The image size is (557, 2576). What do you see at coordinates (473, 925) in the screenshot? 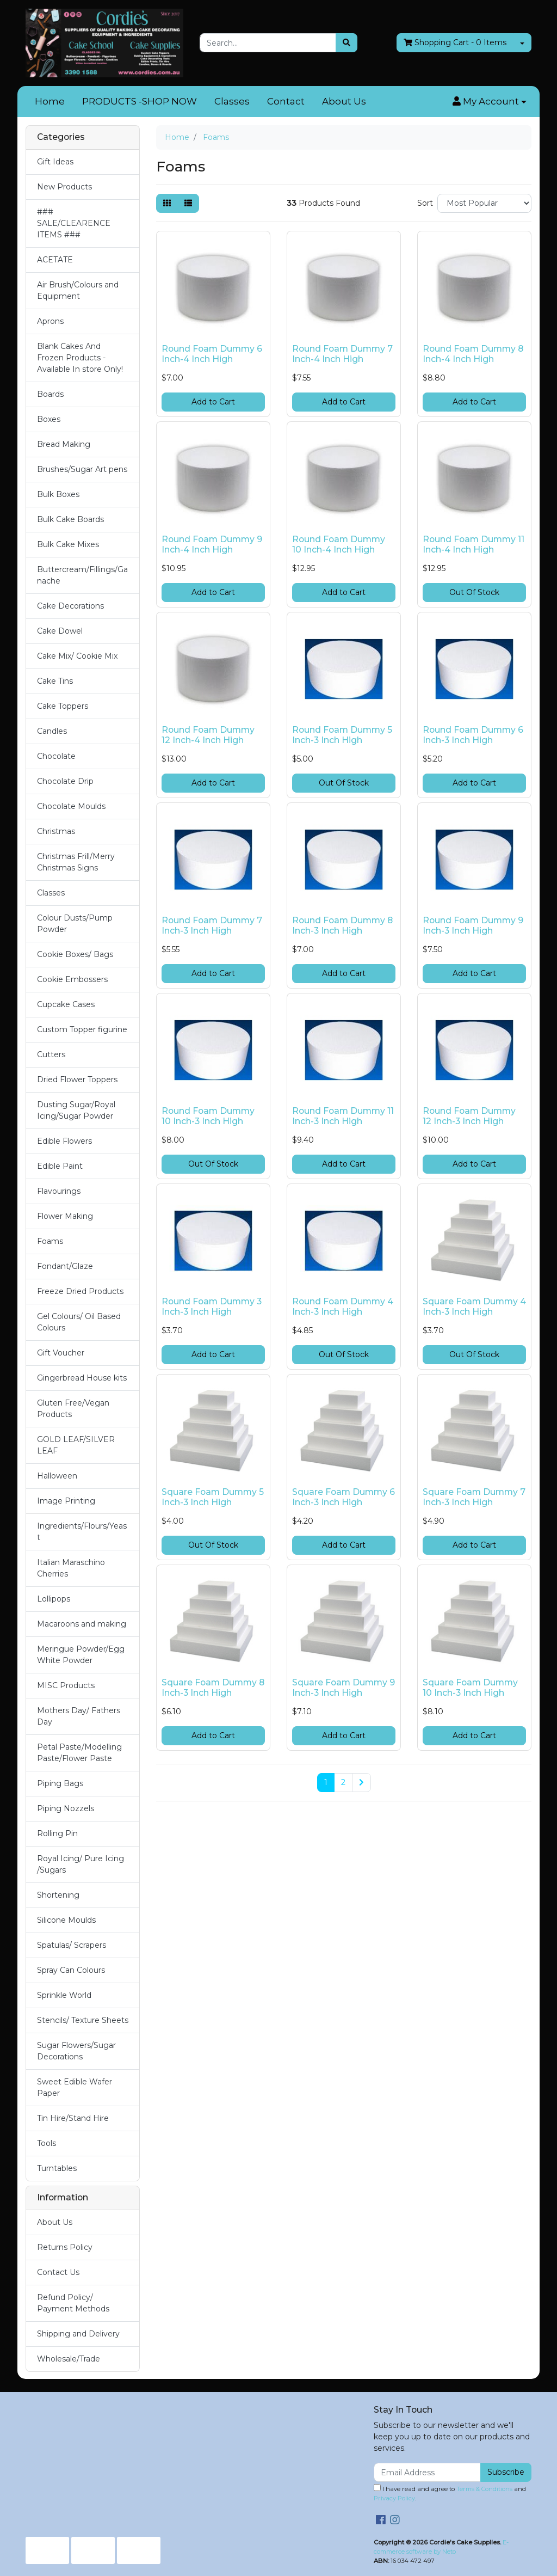
I see `Round Foam Dummy 9 Inch-3 Inch High` at bounding box center [473, 925].